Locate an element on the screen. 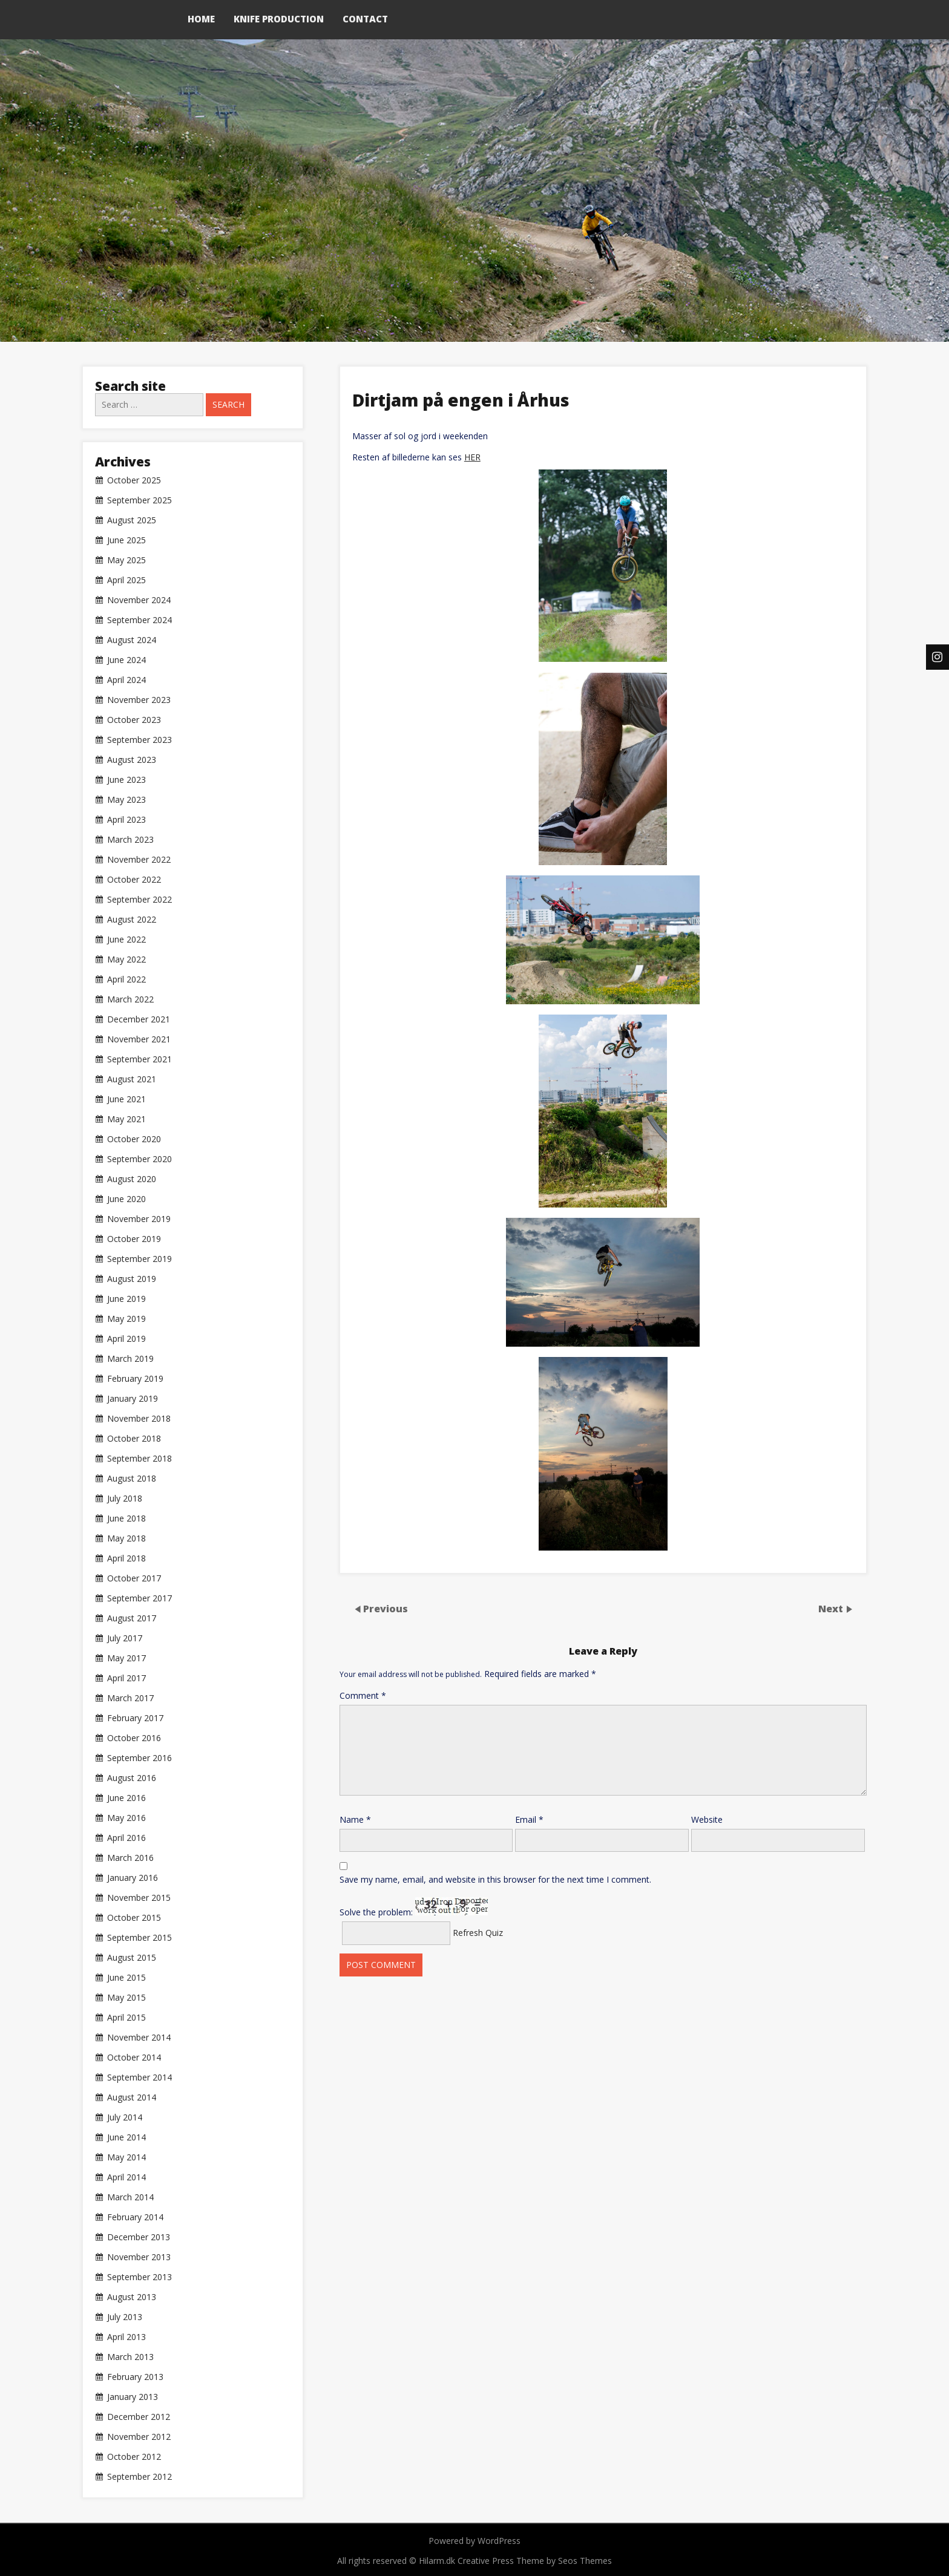 The image size is (949, 2576). June 2021 is located at coordinates (126, 1099).